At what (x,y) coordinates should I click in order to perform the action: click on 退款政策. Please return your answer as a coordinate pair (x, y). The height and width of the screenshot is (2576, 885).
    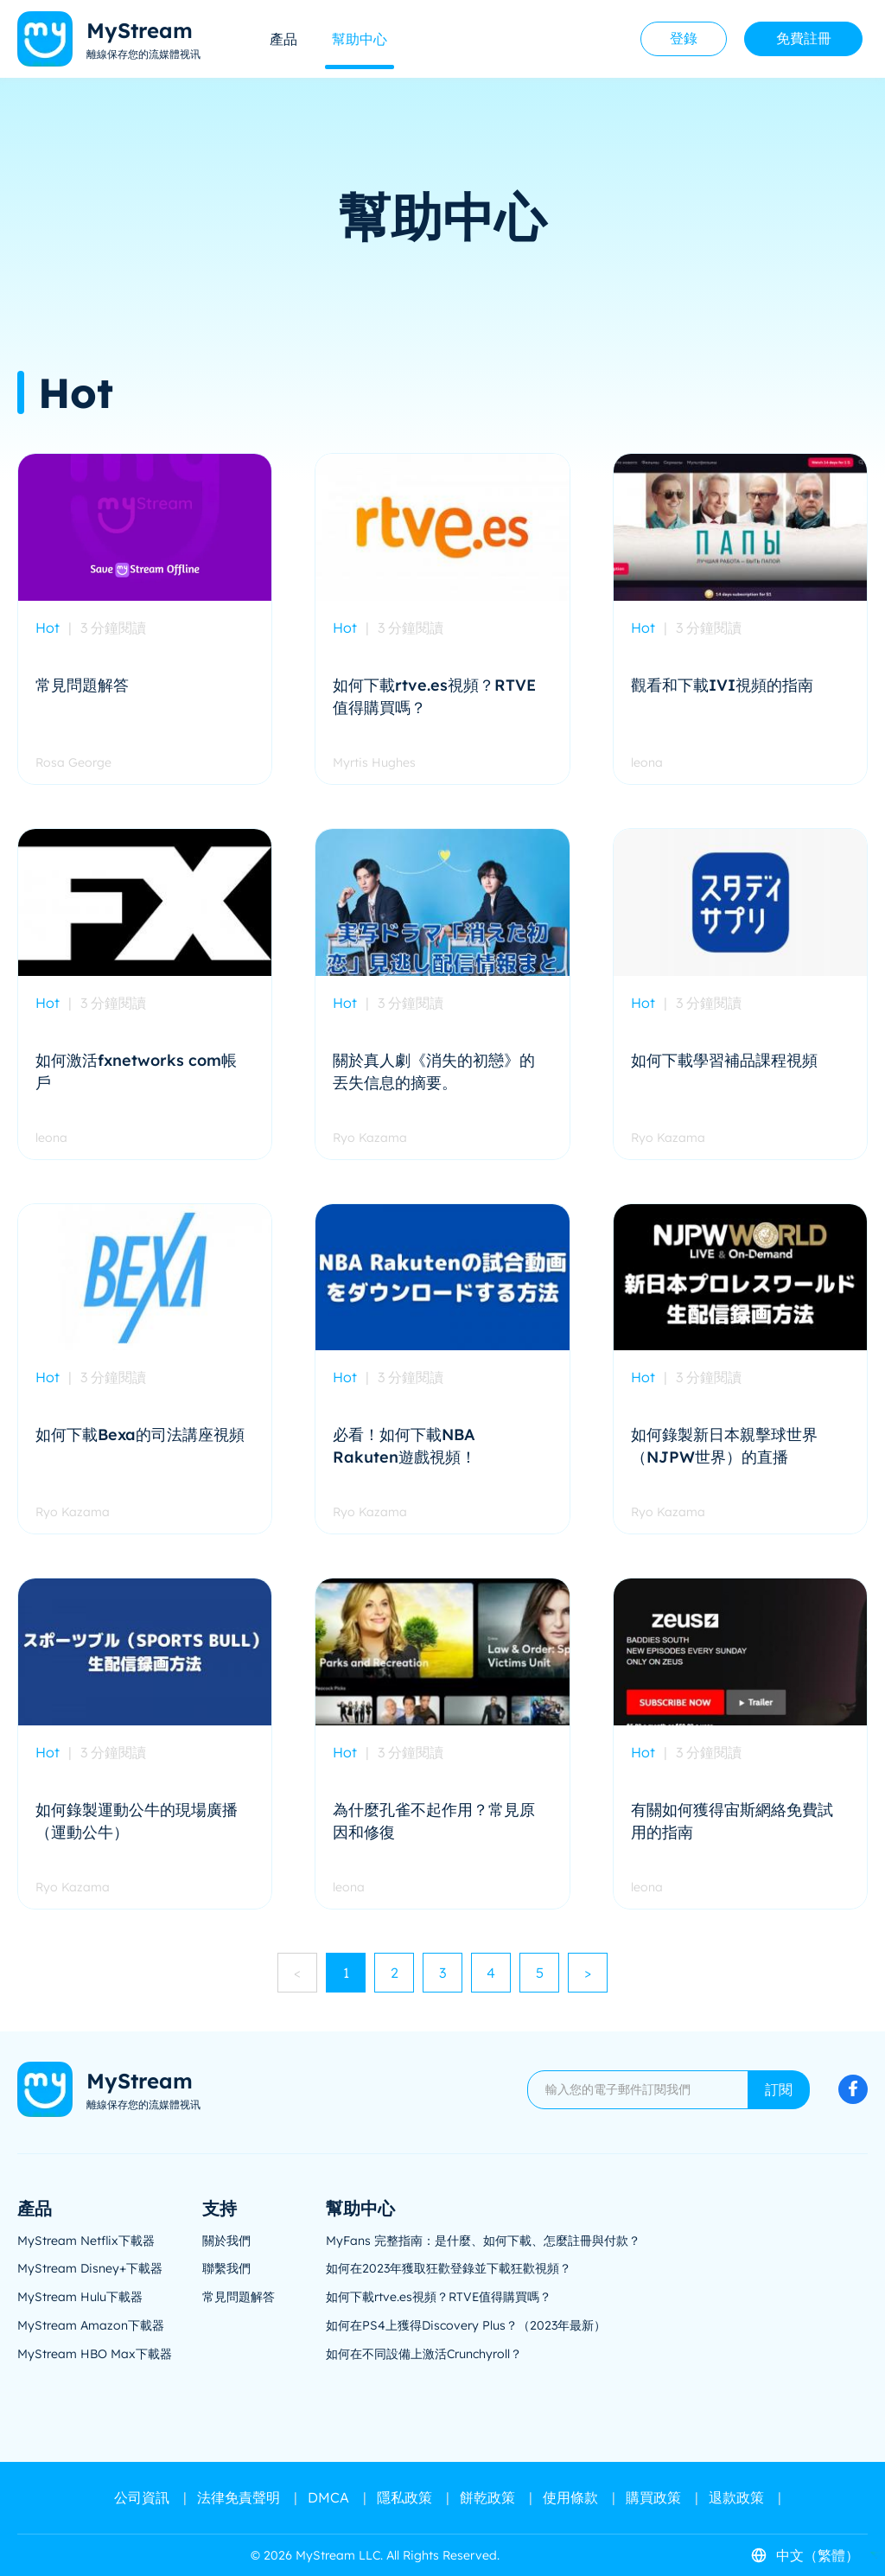
    Looking at the image, I should click on (736, 2497).